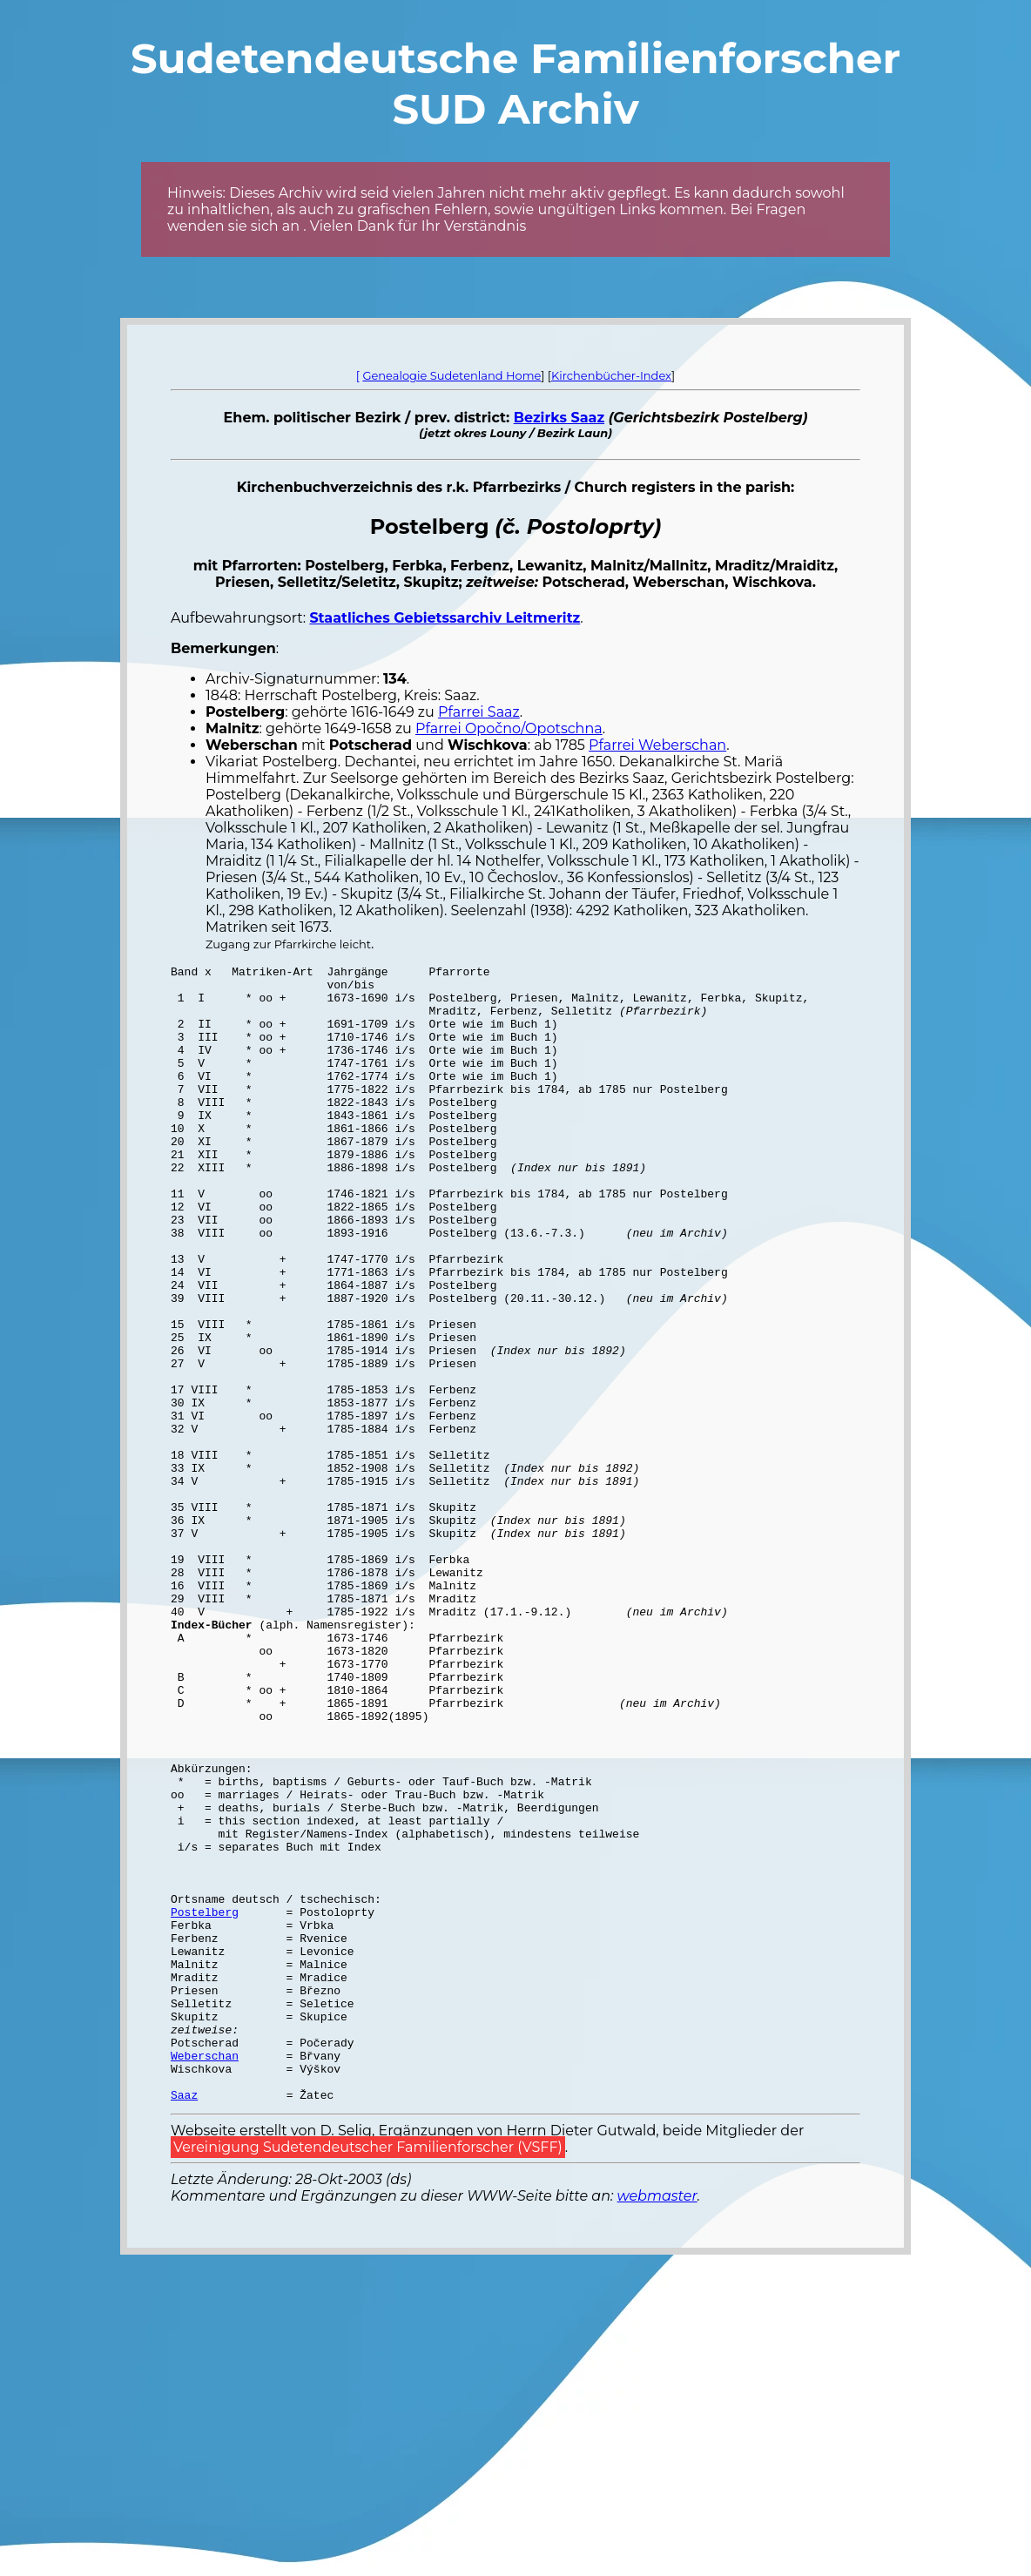 This screenshot has height=2576, width=1031. I want to click on Postelberg, so click(205, 2102).